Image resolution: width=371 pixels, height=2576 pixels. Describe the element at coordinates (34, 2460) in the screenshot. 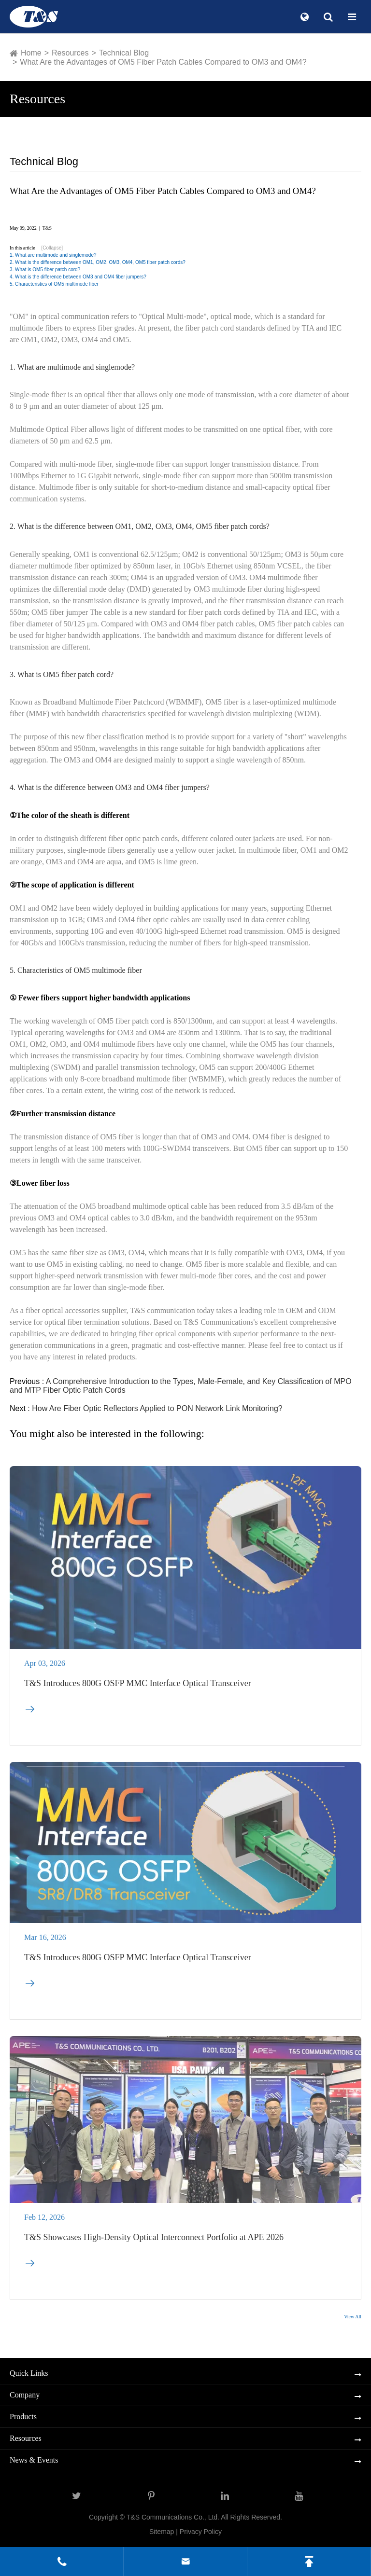

I see `News & Events` at that location.